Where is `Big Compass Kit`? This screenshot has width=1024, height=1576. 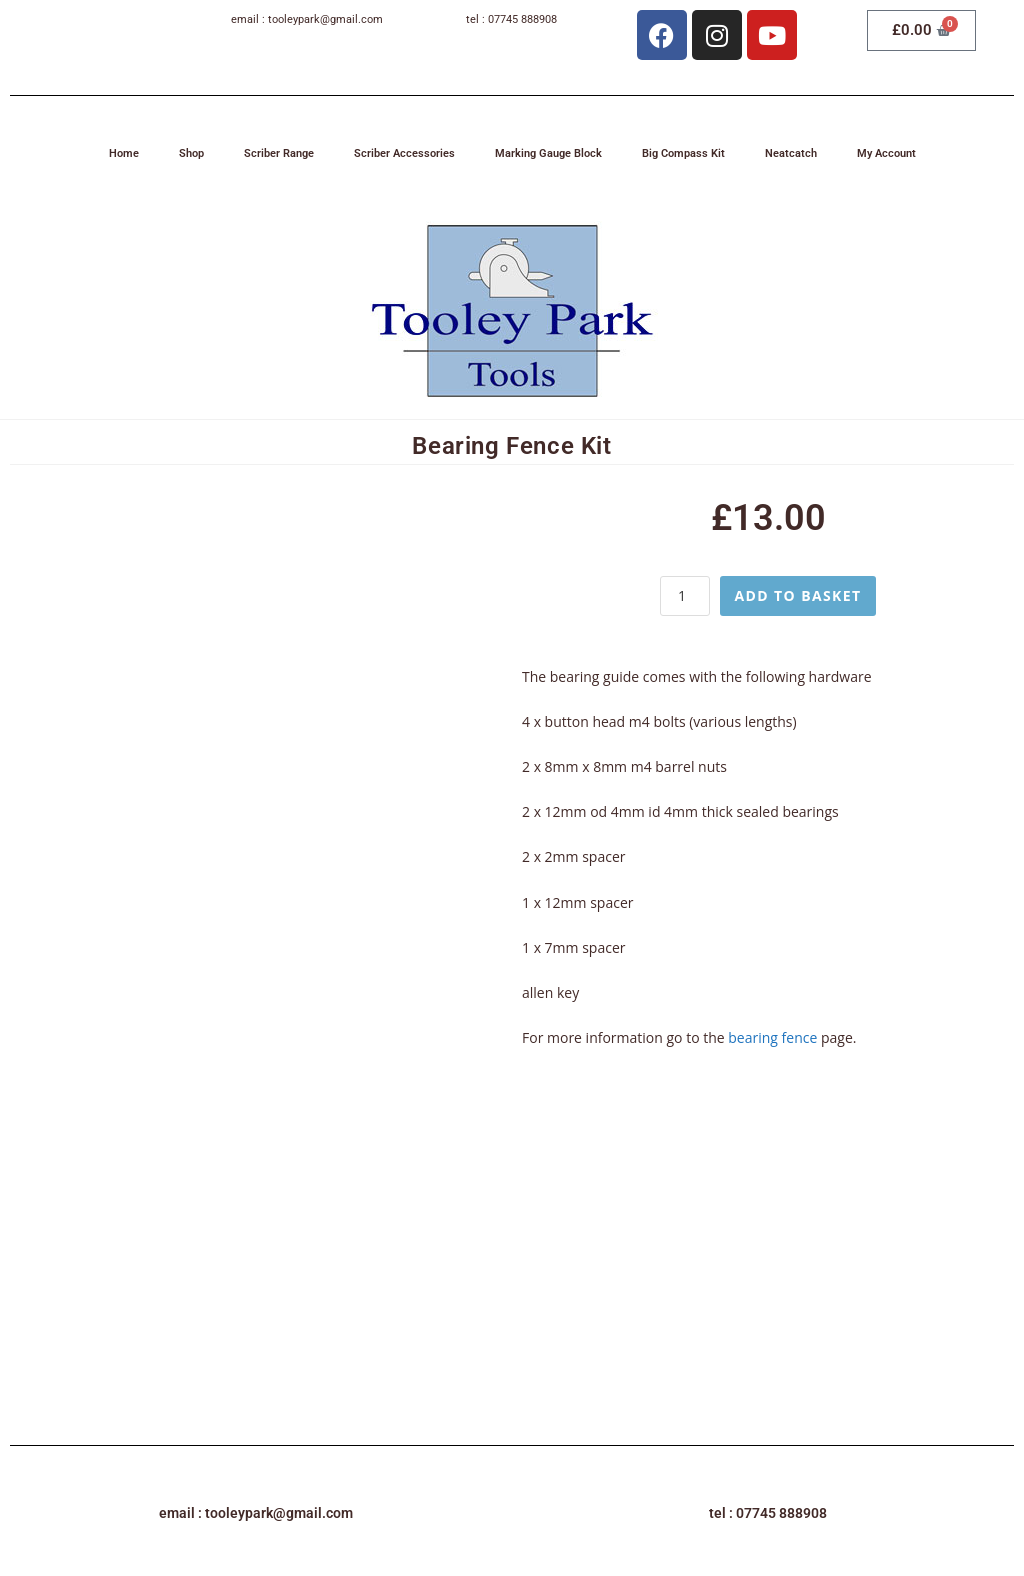
Big Compass Kit is located at coordinates (683, 153).